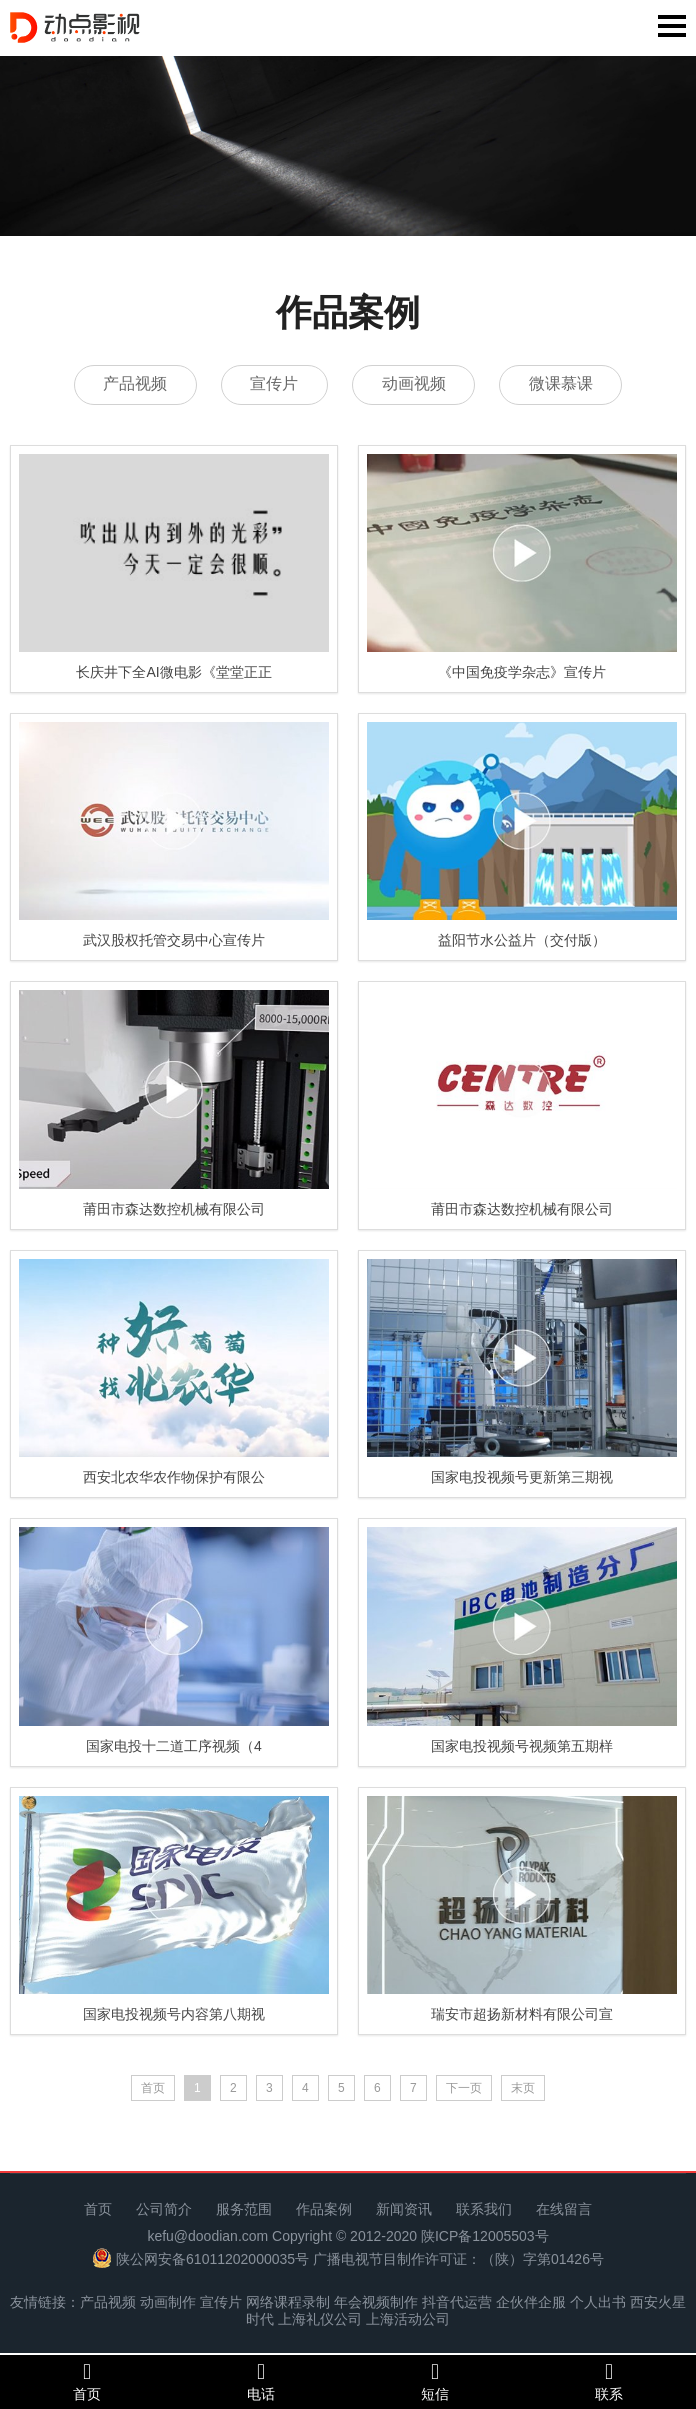  I want to click on 下一页, so click(464, 2089).